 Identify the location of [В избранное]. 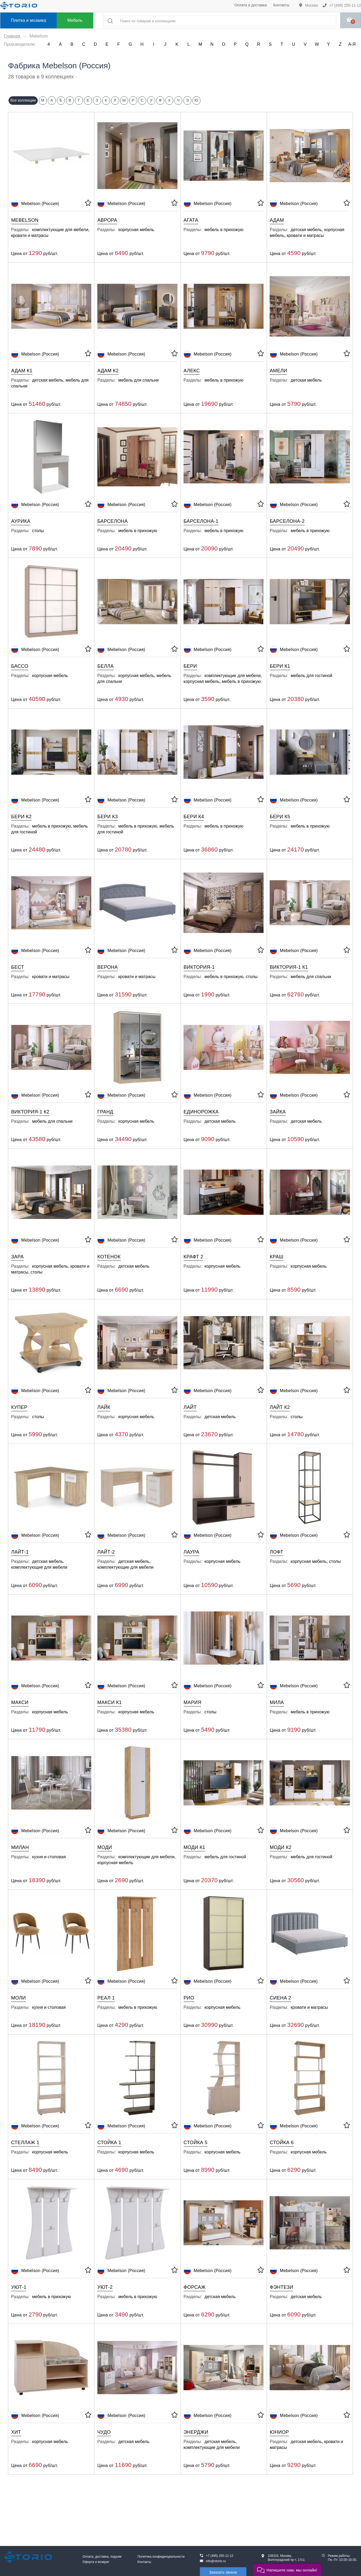
(87, 204).